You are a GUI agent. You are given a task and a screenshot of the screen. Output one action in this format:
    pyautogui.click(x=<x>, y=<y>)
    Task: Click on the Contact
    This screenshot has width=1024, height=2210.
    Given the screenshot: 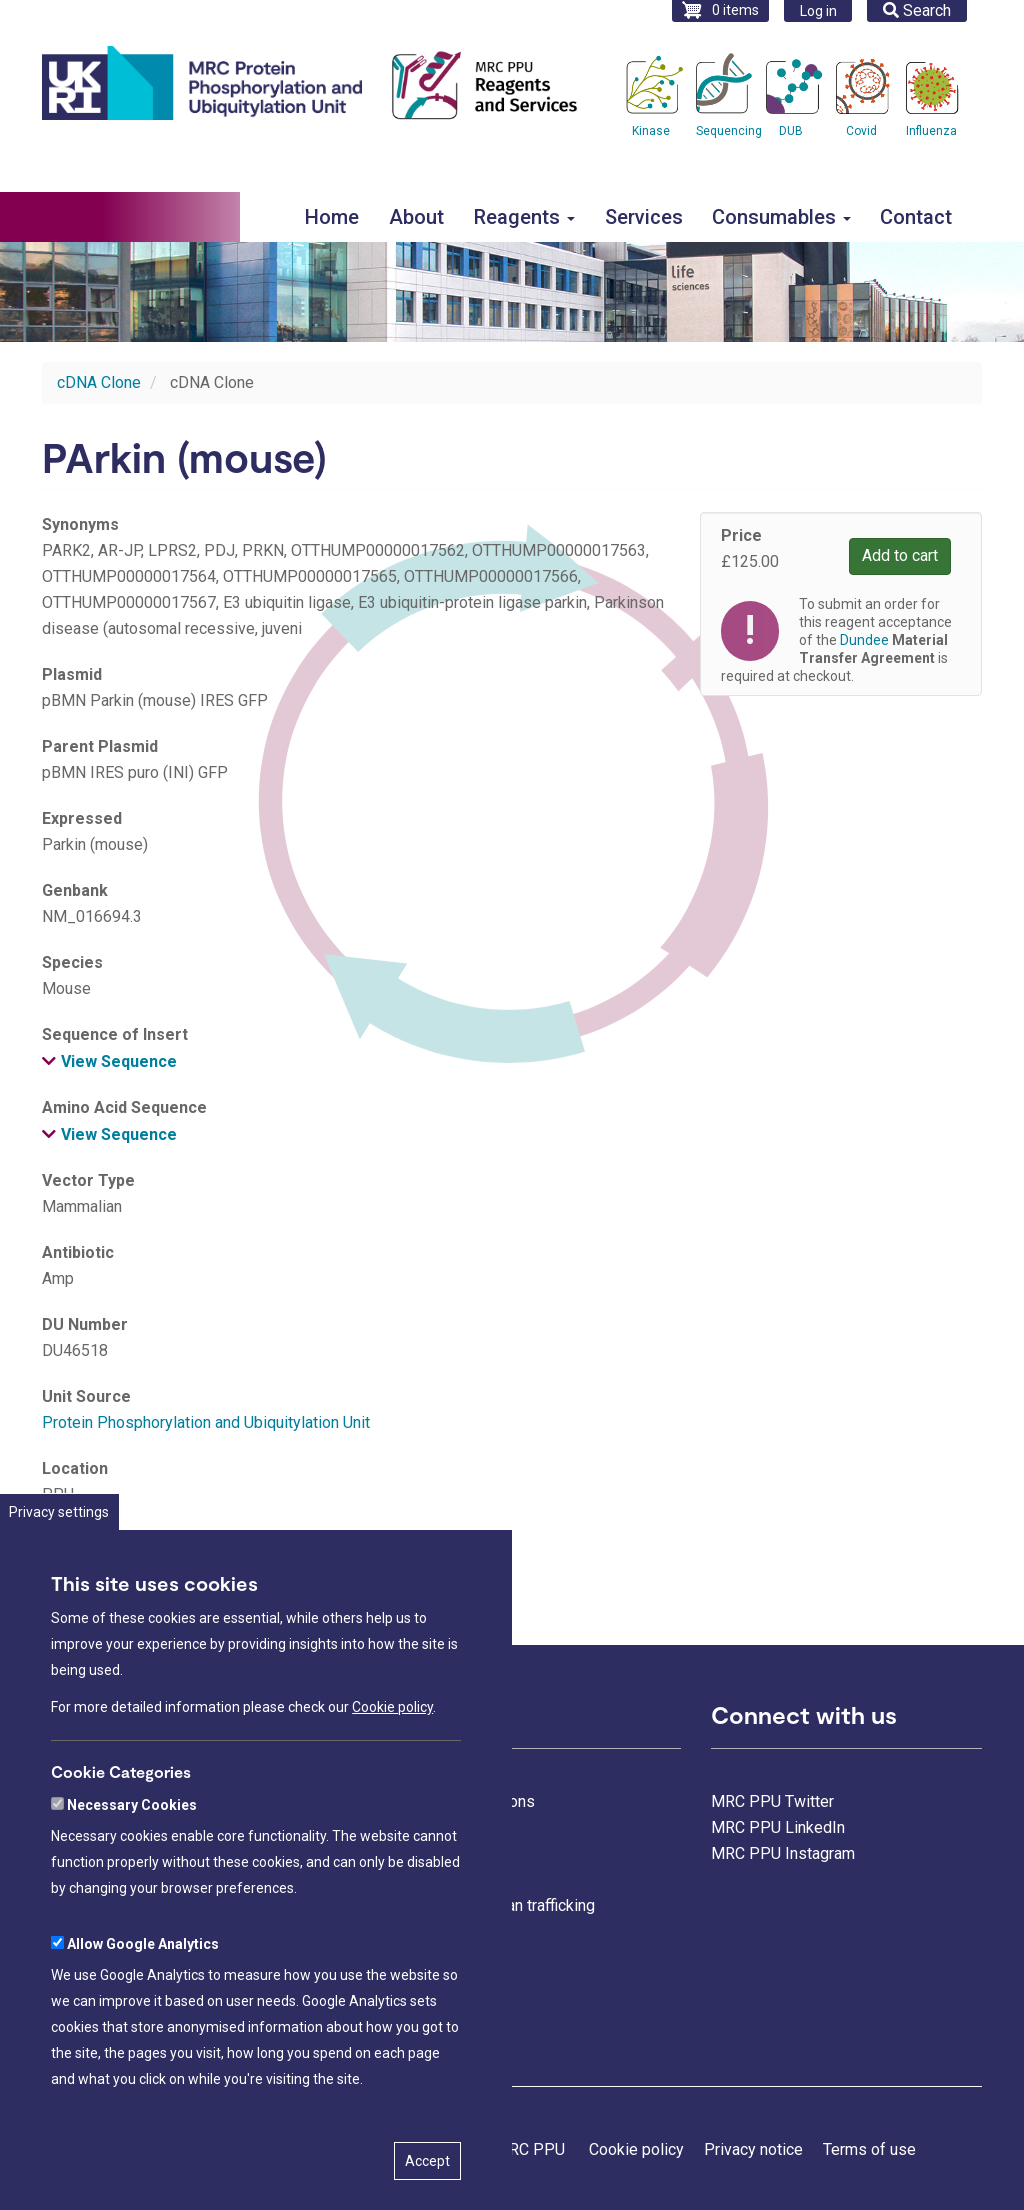 What is the action you would take?
    pyautogui.click(x=916, y=217)
    